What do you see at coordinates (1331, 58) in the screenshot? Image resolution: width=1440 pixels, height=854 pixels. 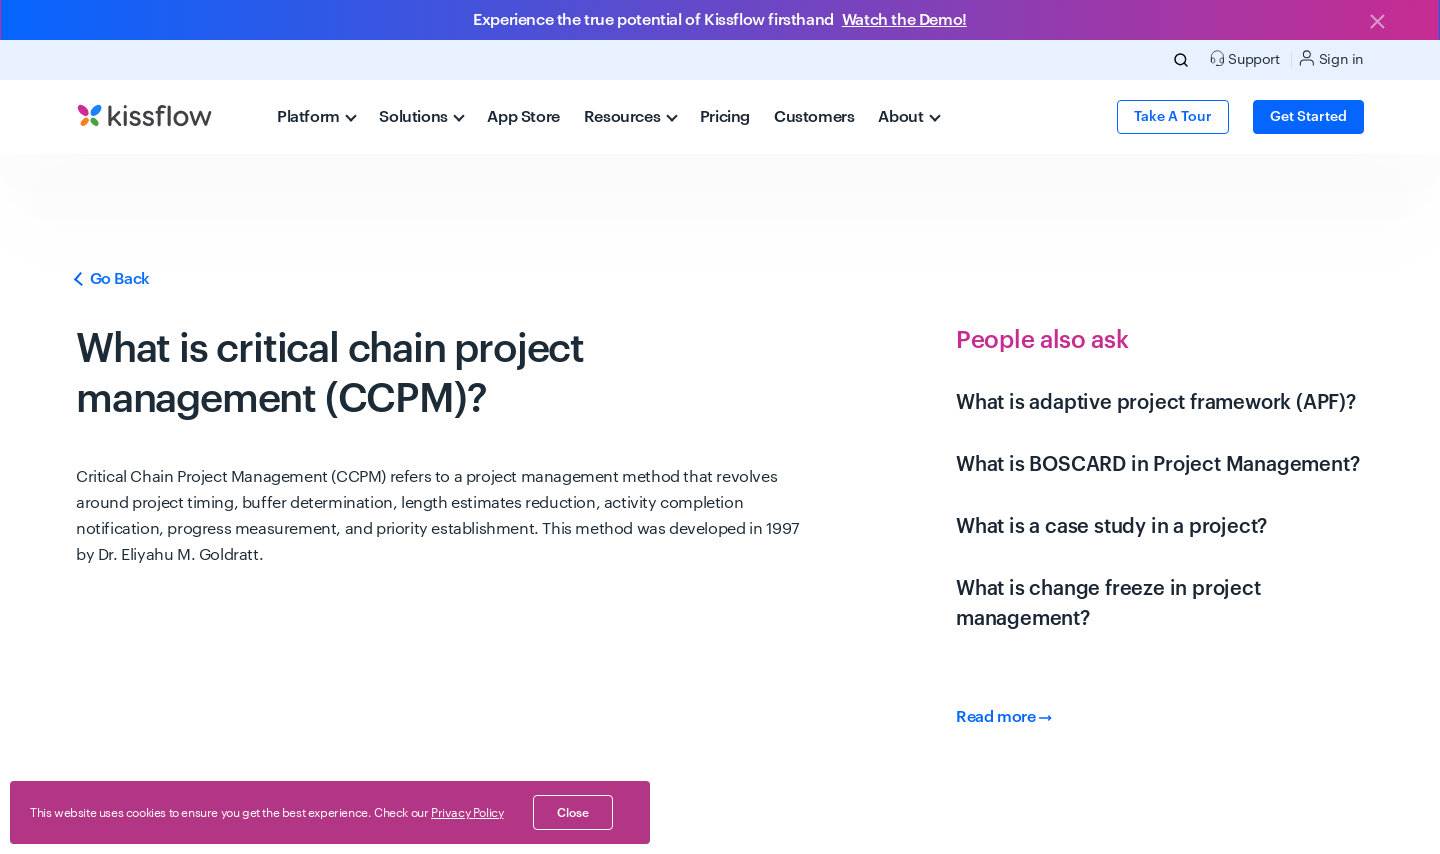 I see `Sign in` at bounding box center [1331, 58].